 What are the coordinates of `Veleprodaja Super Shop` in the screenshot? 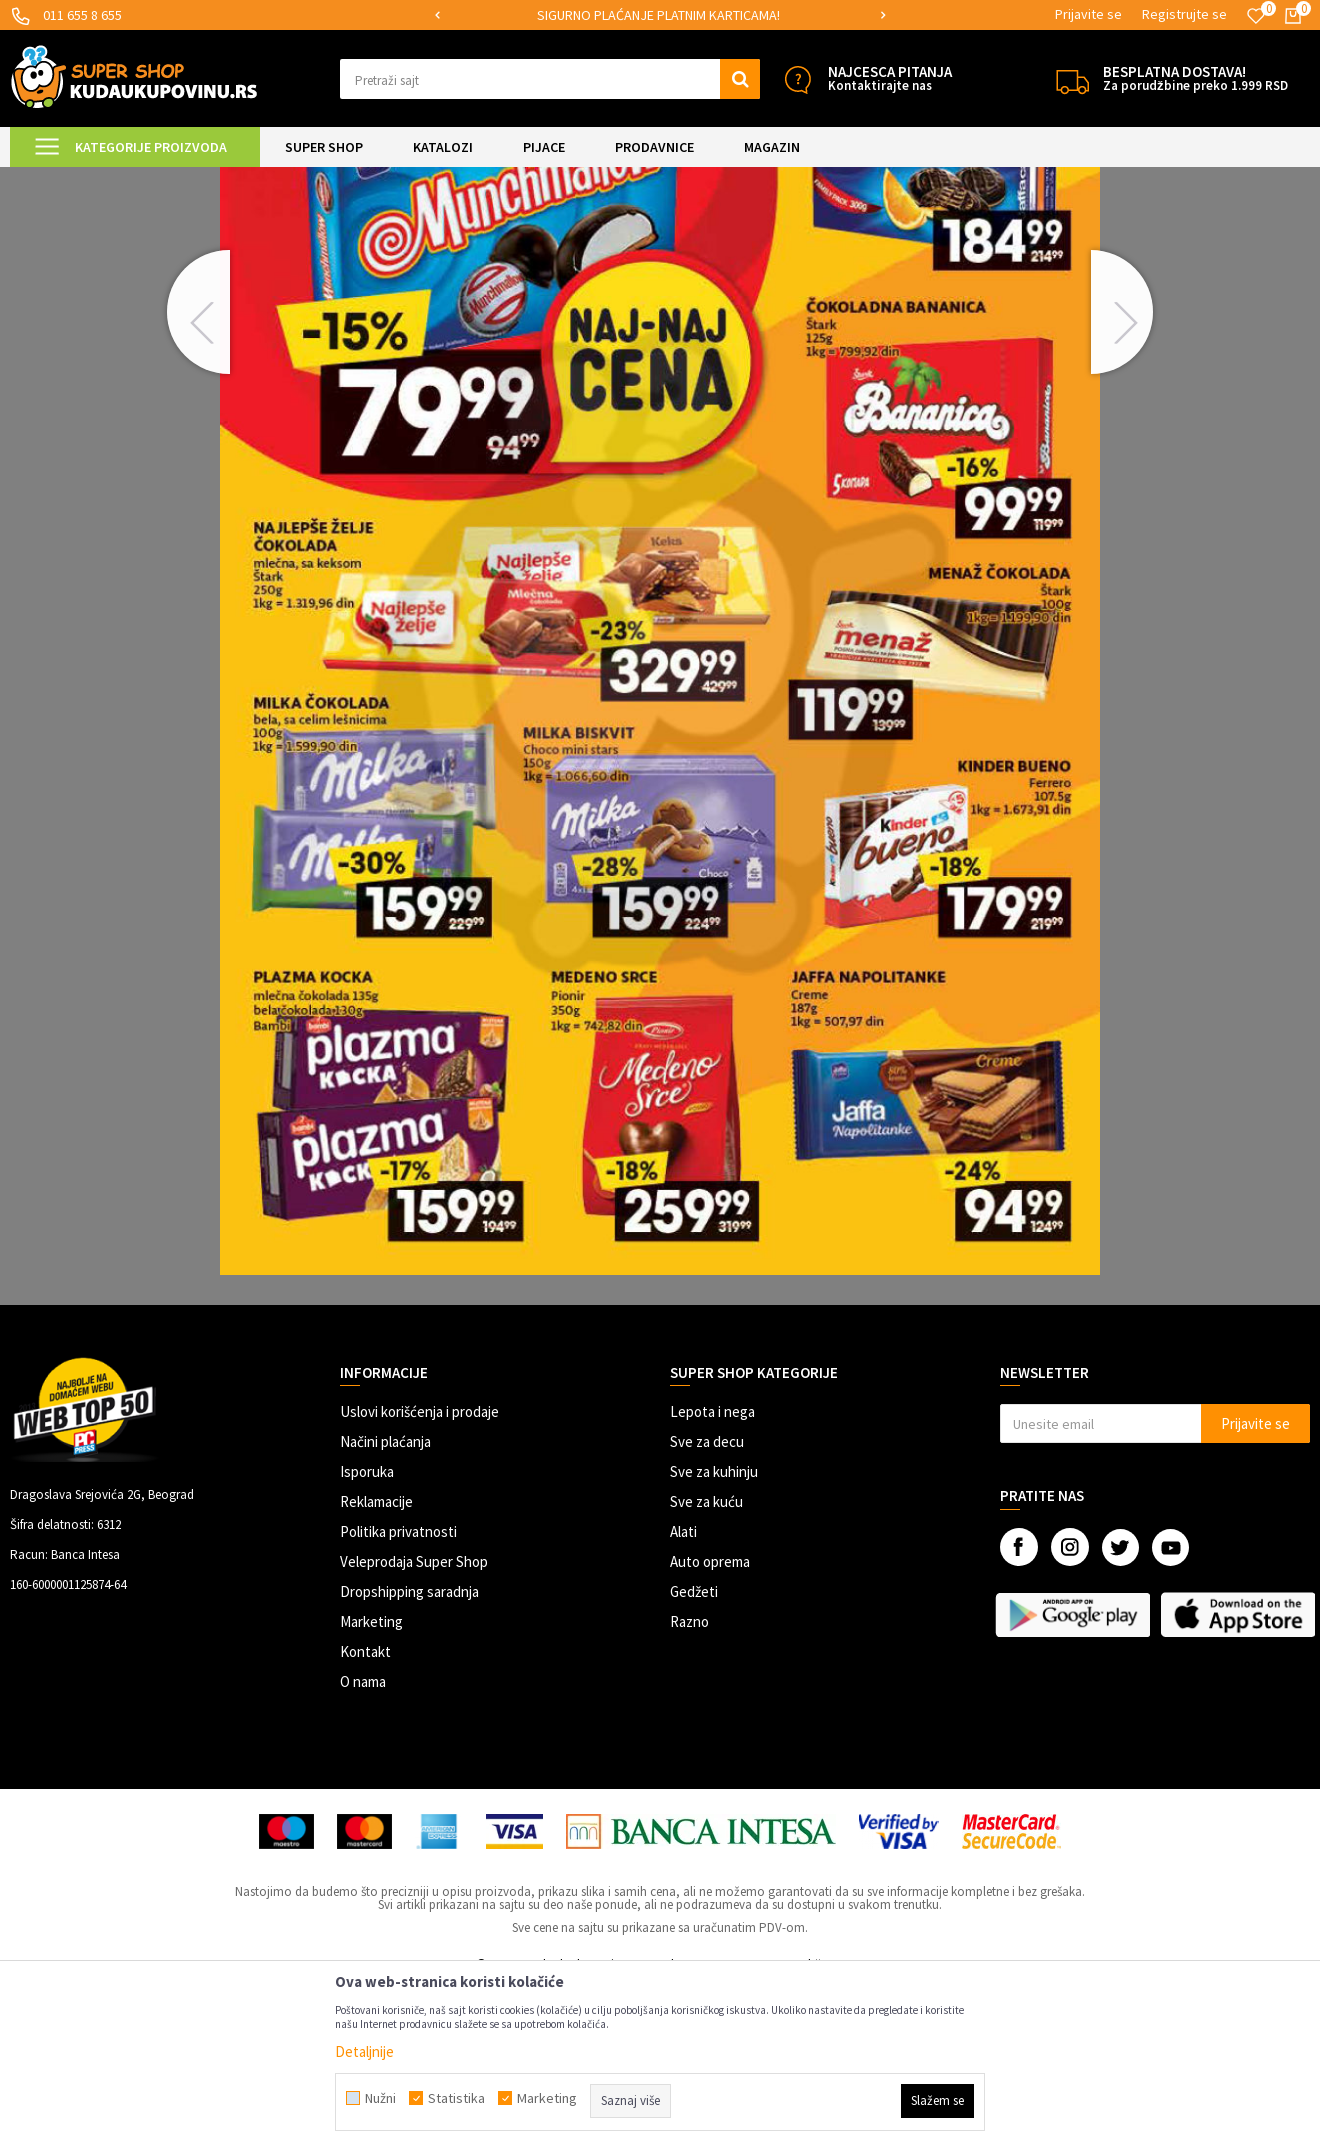 It's located at (414, 1728).